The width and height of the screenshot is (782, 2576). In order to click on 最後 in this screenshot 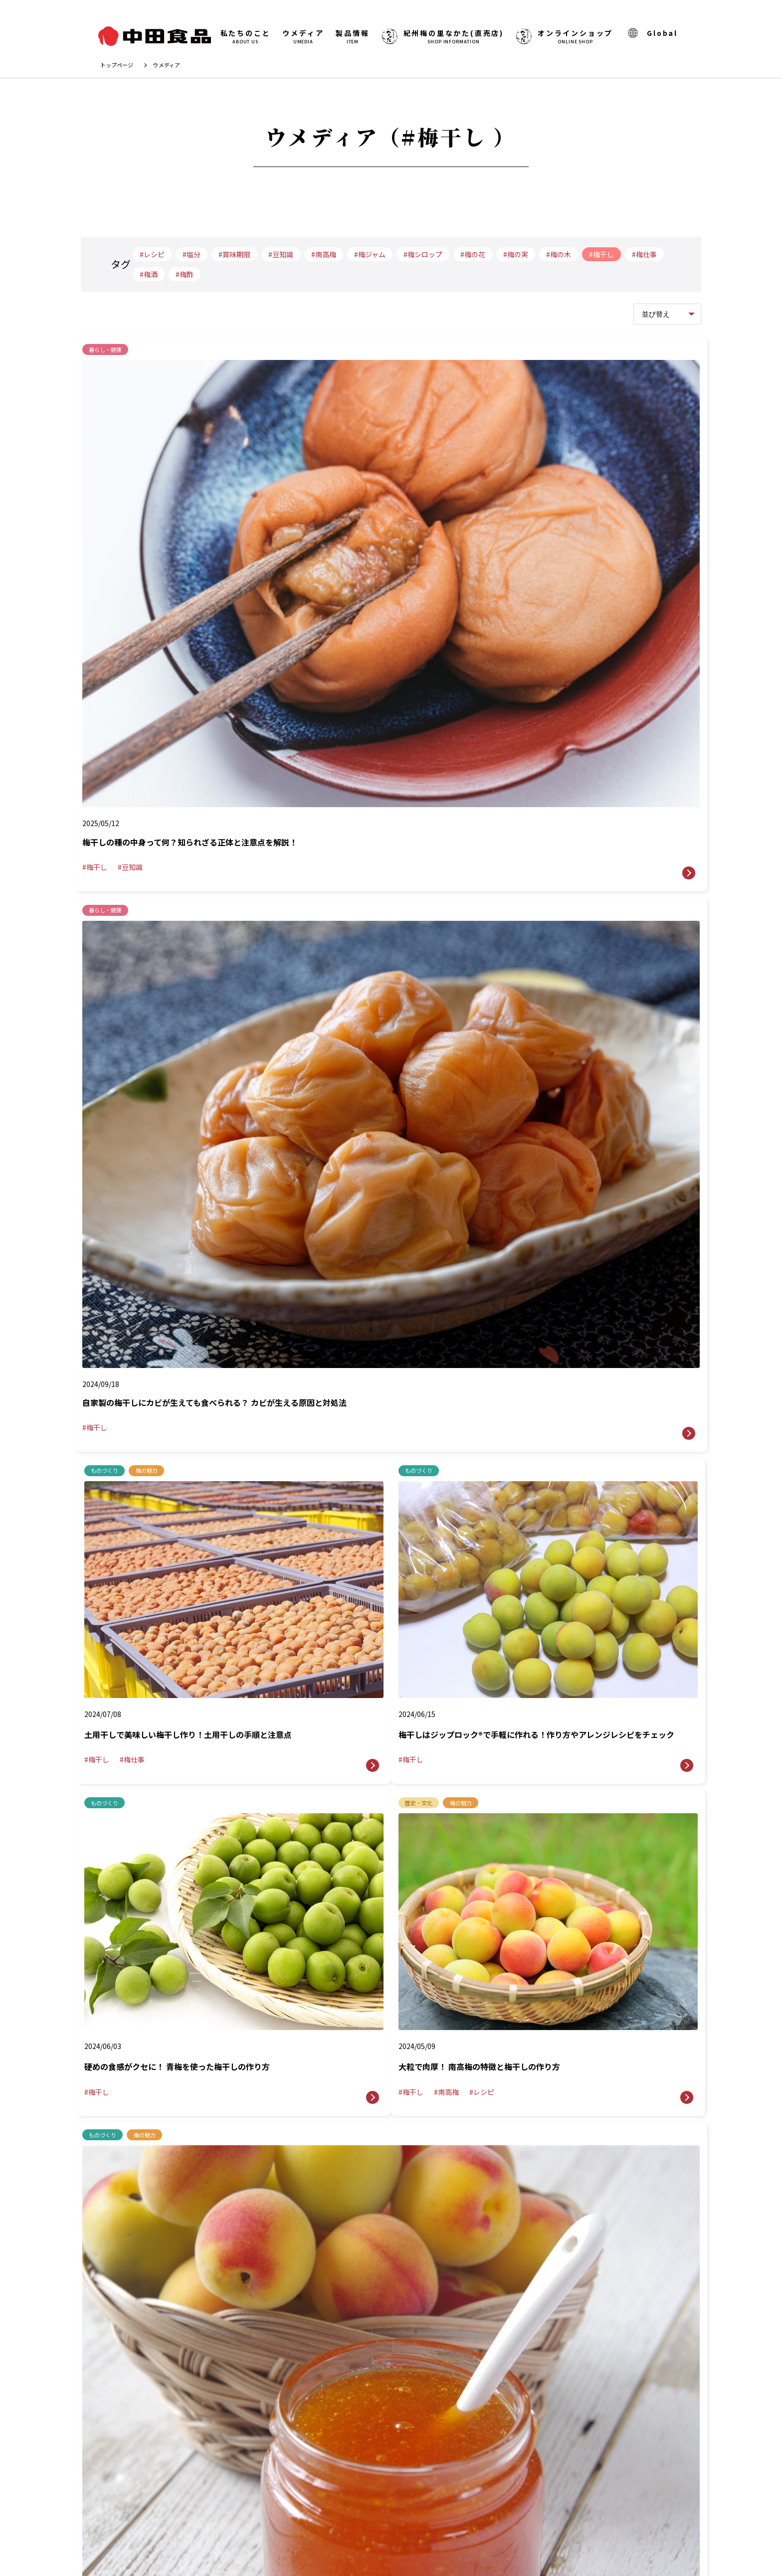, I will do `click(444, 1555)`.